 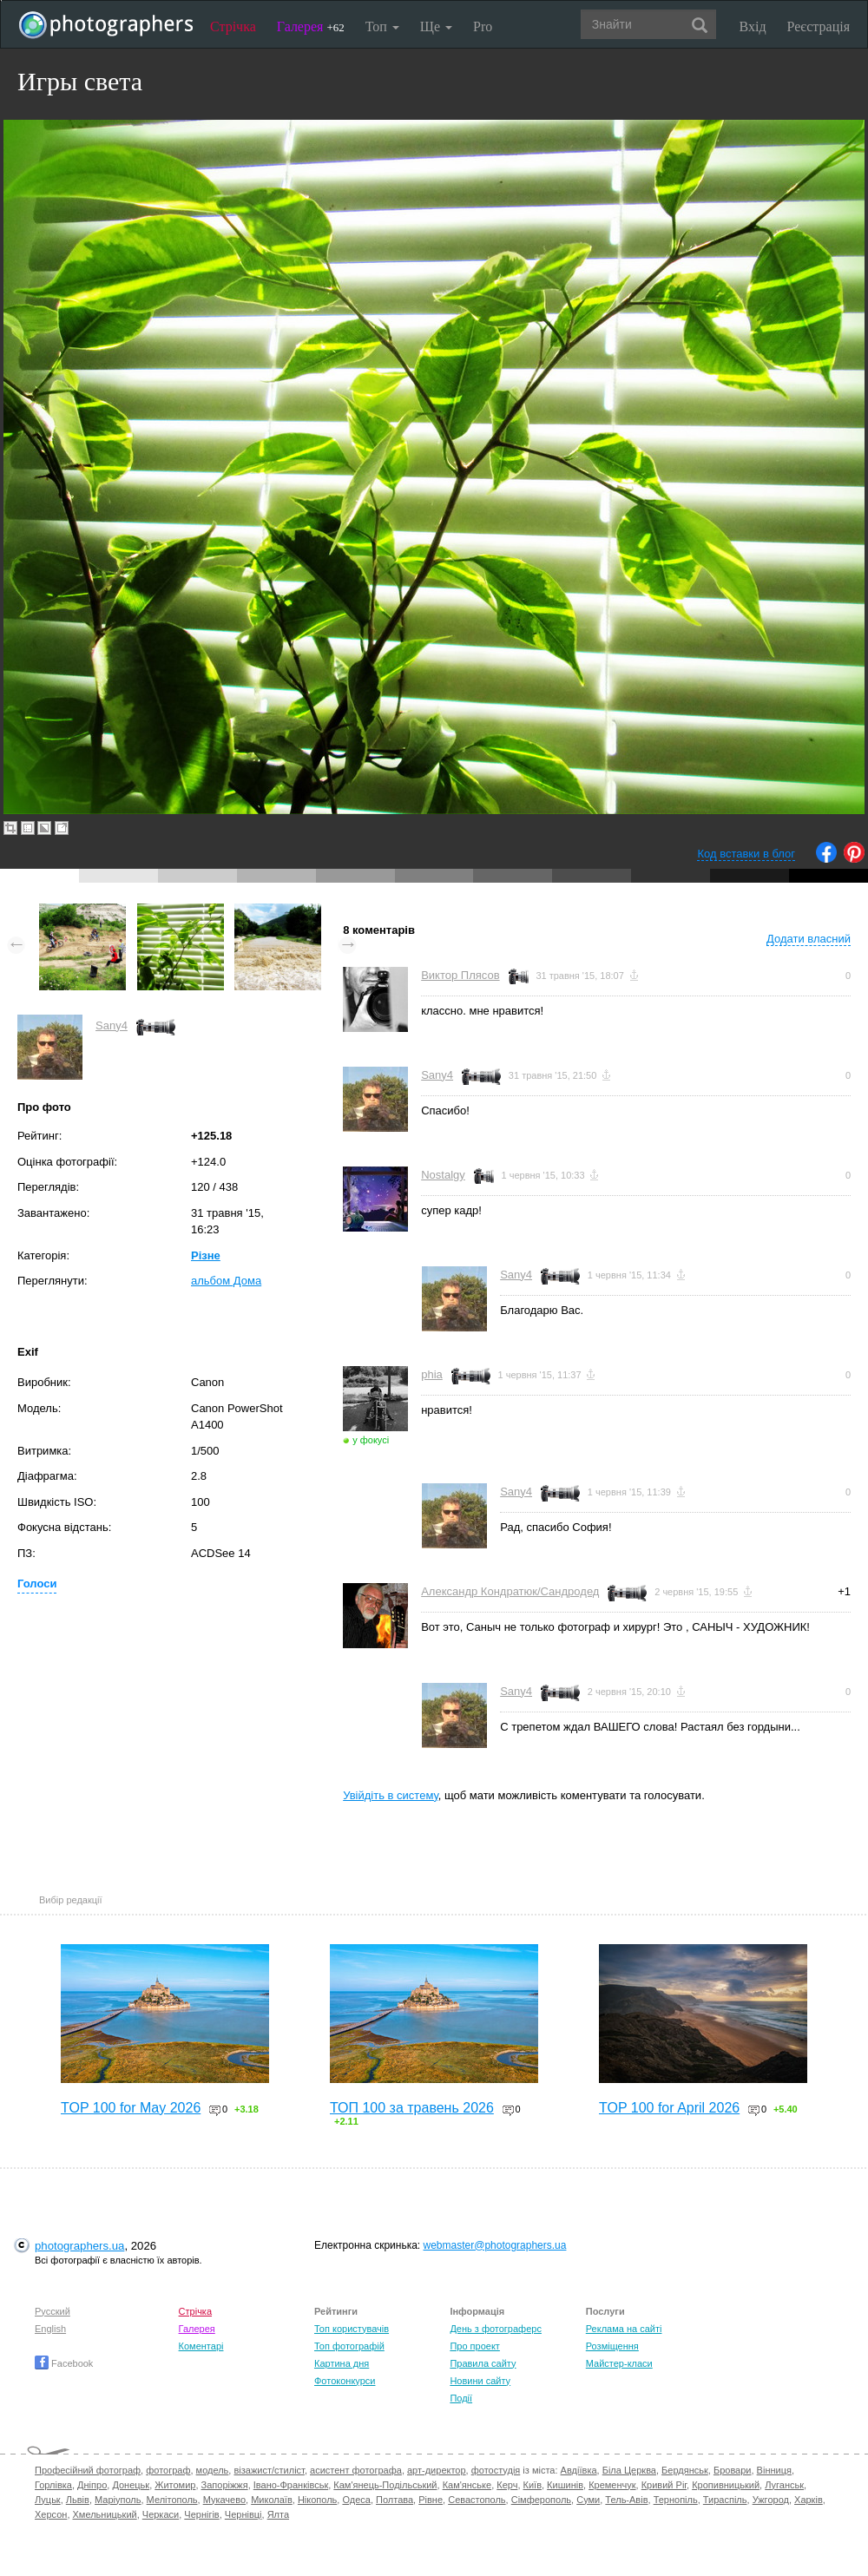 What do you see at coordinates (612, 2485) in the screenshot?
I see `Кременчук` at bounding box center [612, 2485].